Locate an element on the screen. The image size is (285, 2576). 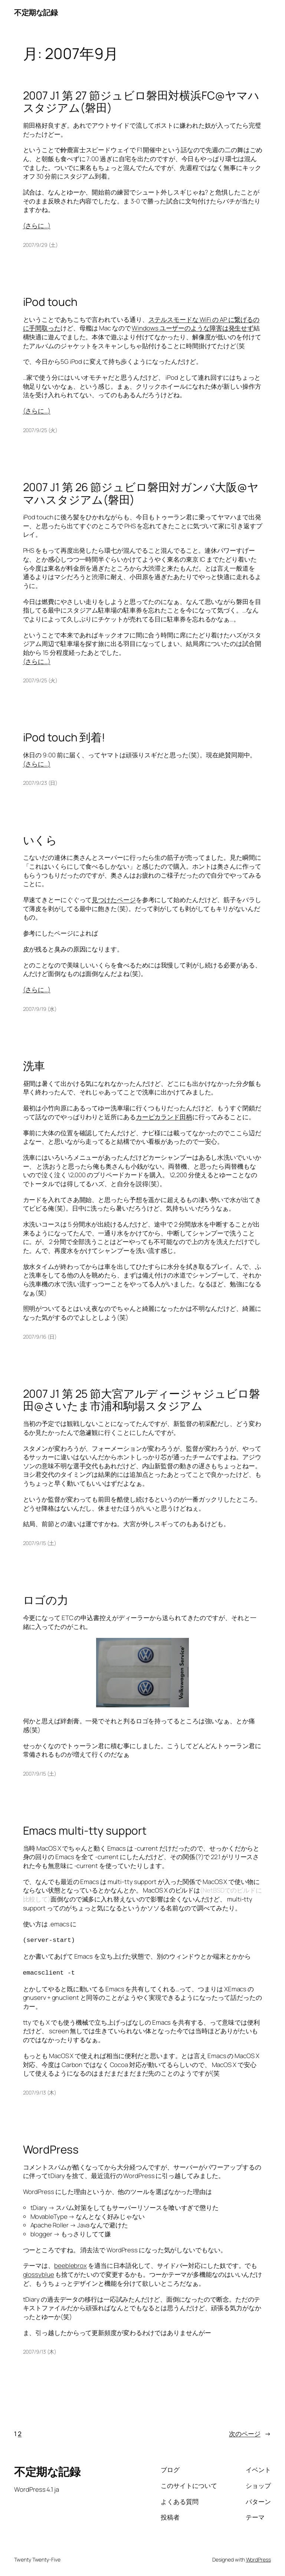
2007 J1 第 25 節大宮アルディージャジュビロ磐田@さいたま市浦和駒場スタジアム is located at coordinates (141, 1399).